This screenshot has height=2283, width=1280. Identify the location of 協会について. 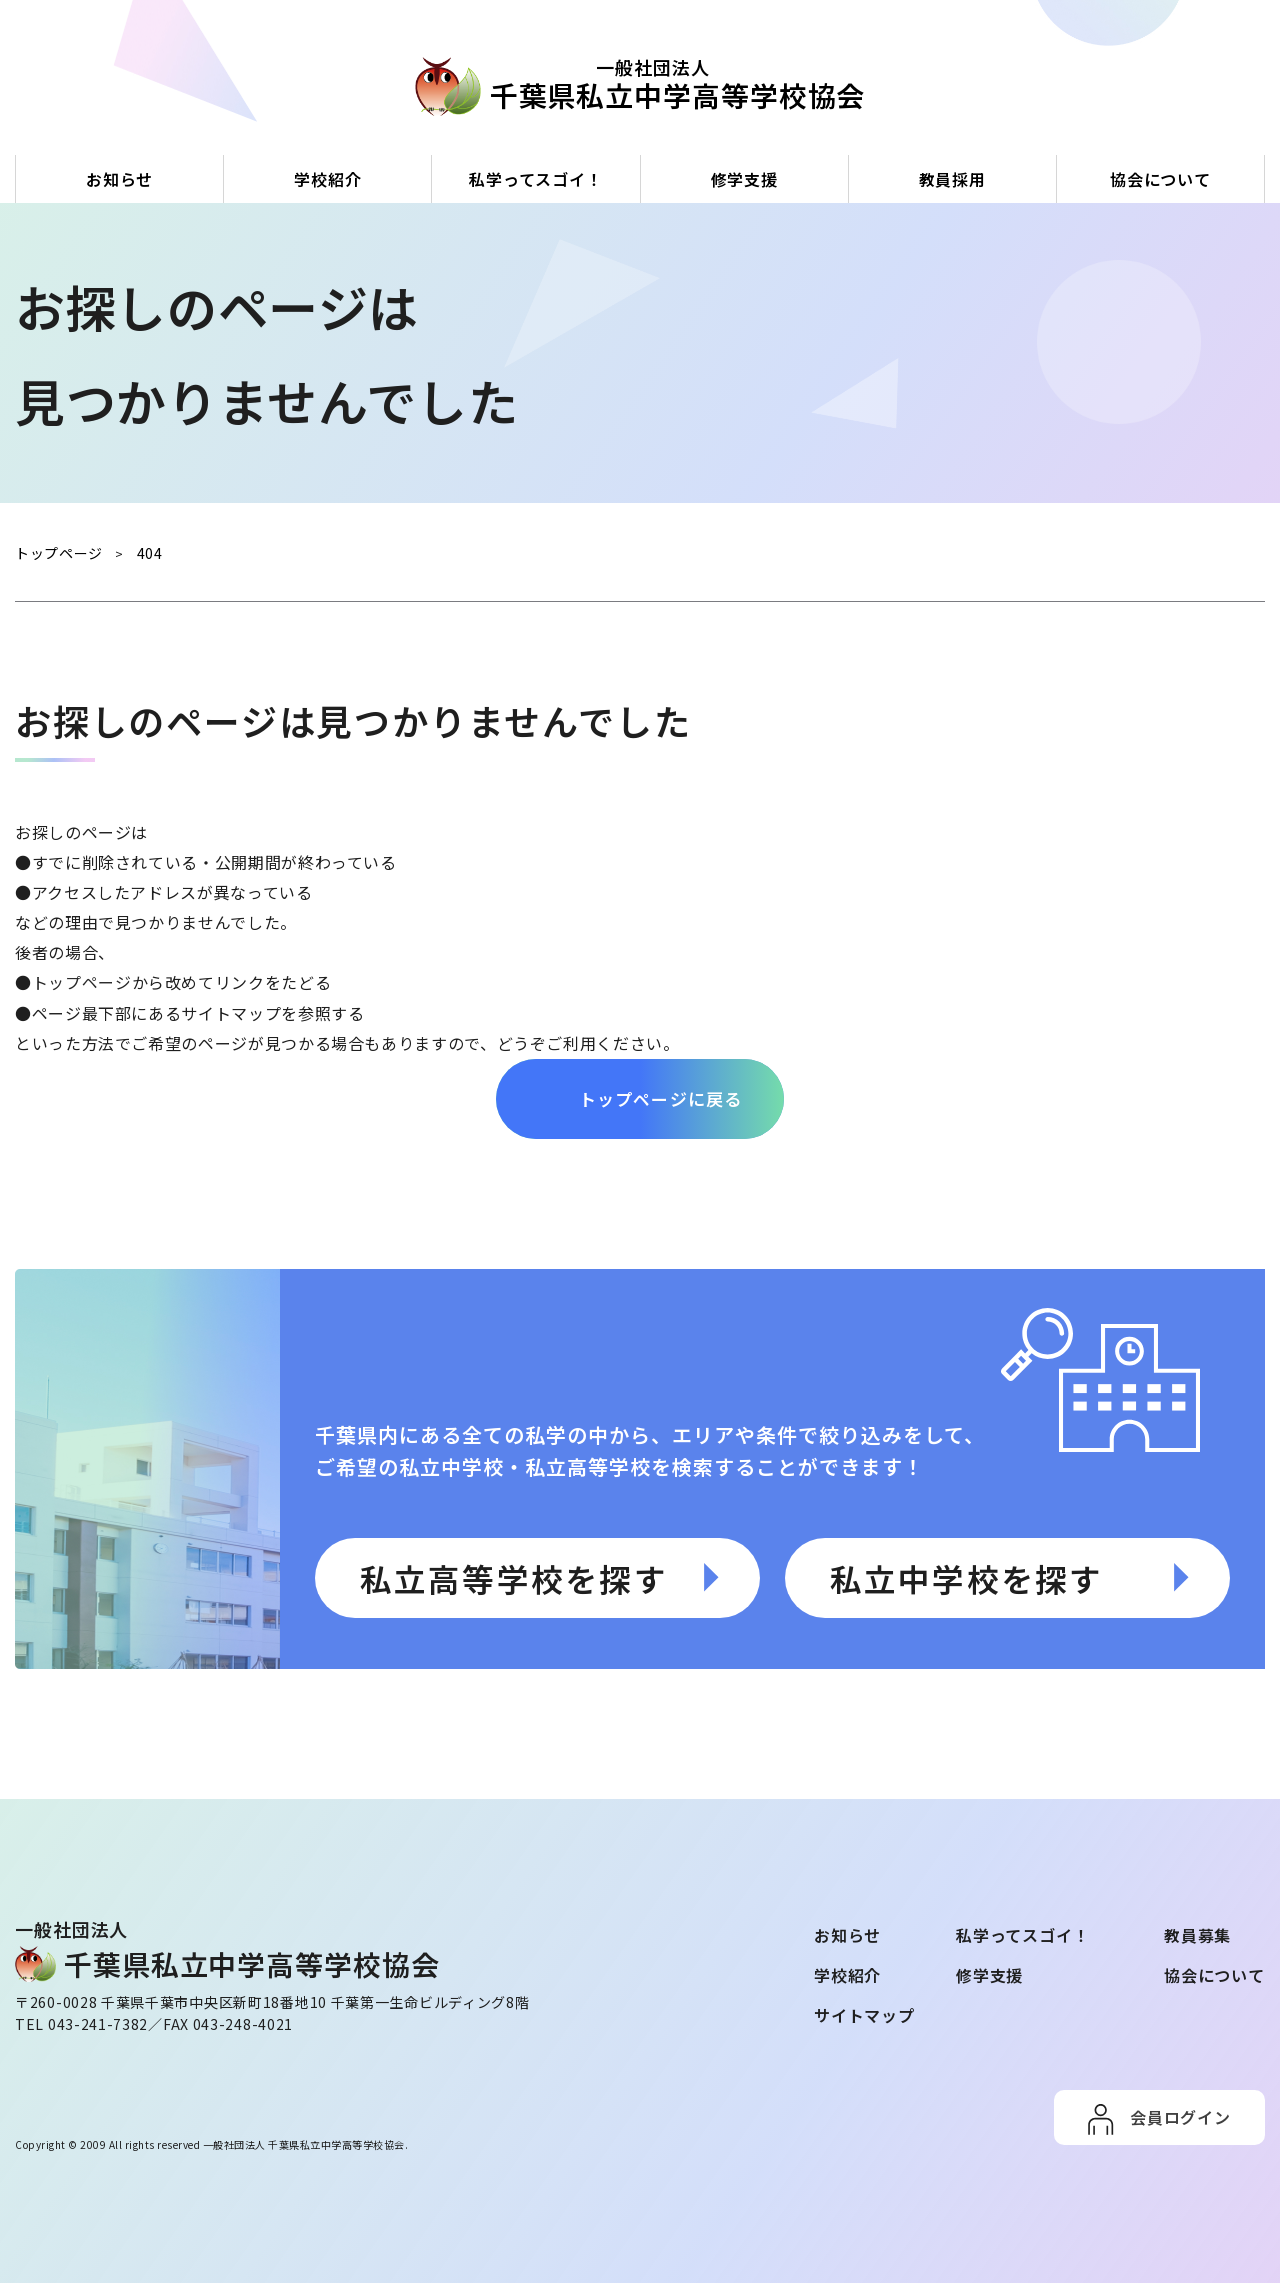
(1160, 179).